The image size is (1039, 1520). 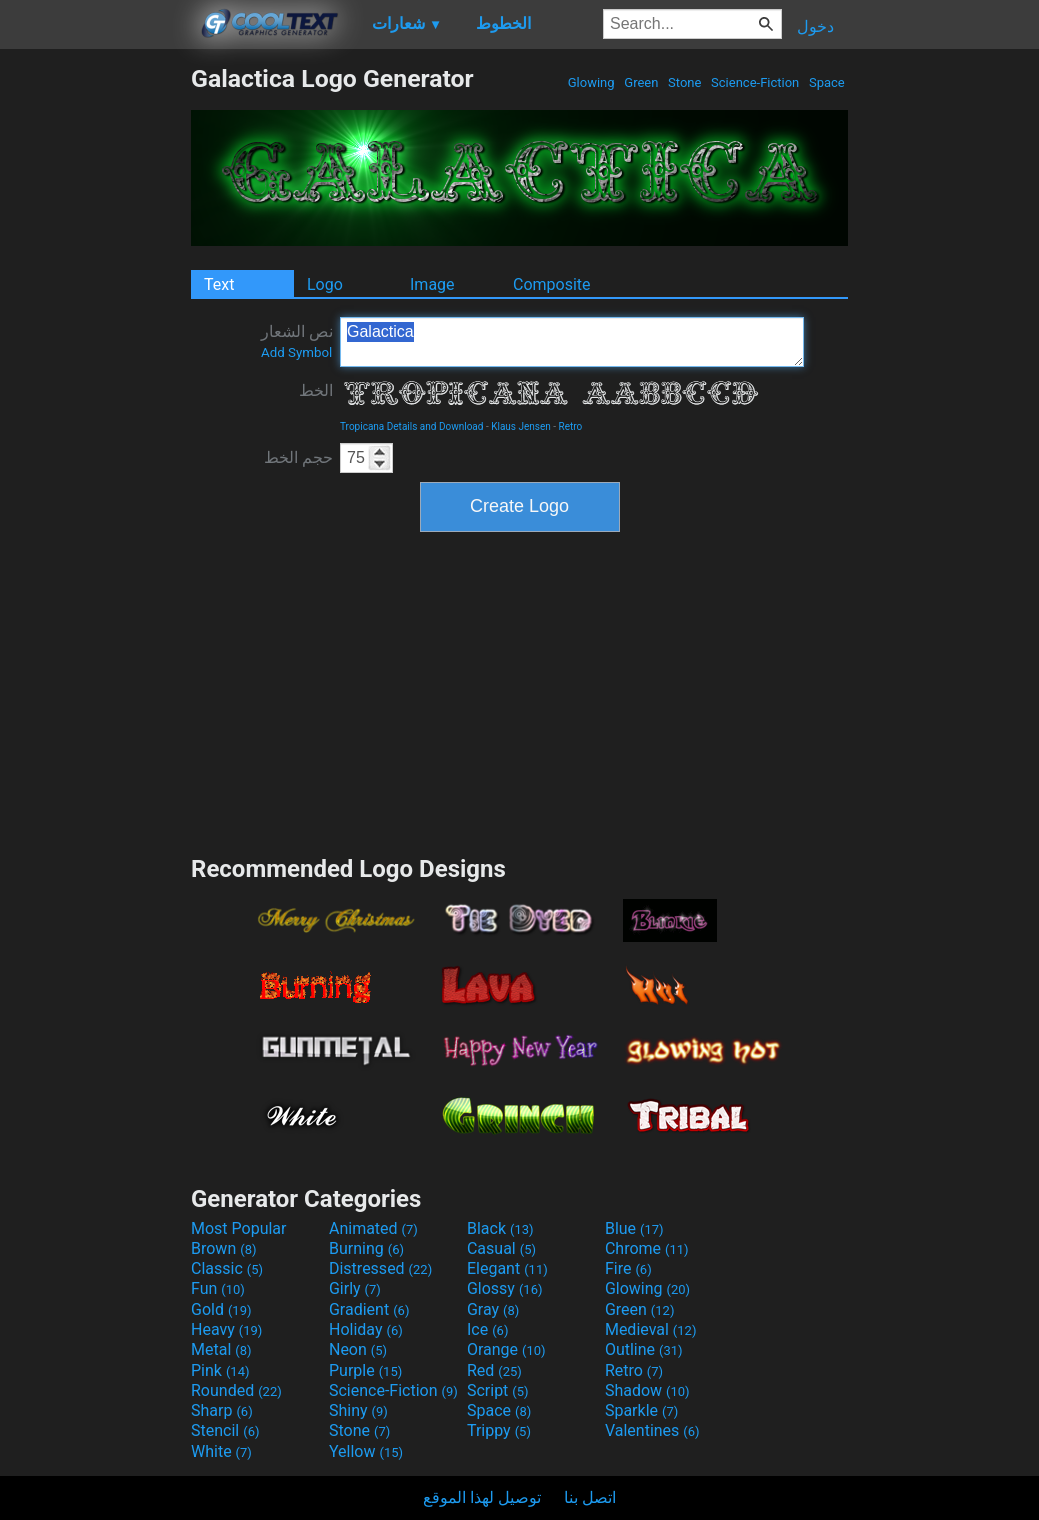 What do you see at coordinates (505, 1288) in the screenshot?
I see `Glossy` at bounding box center [505, 1288].